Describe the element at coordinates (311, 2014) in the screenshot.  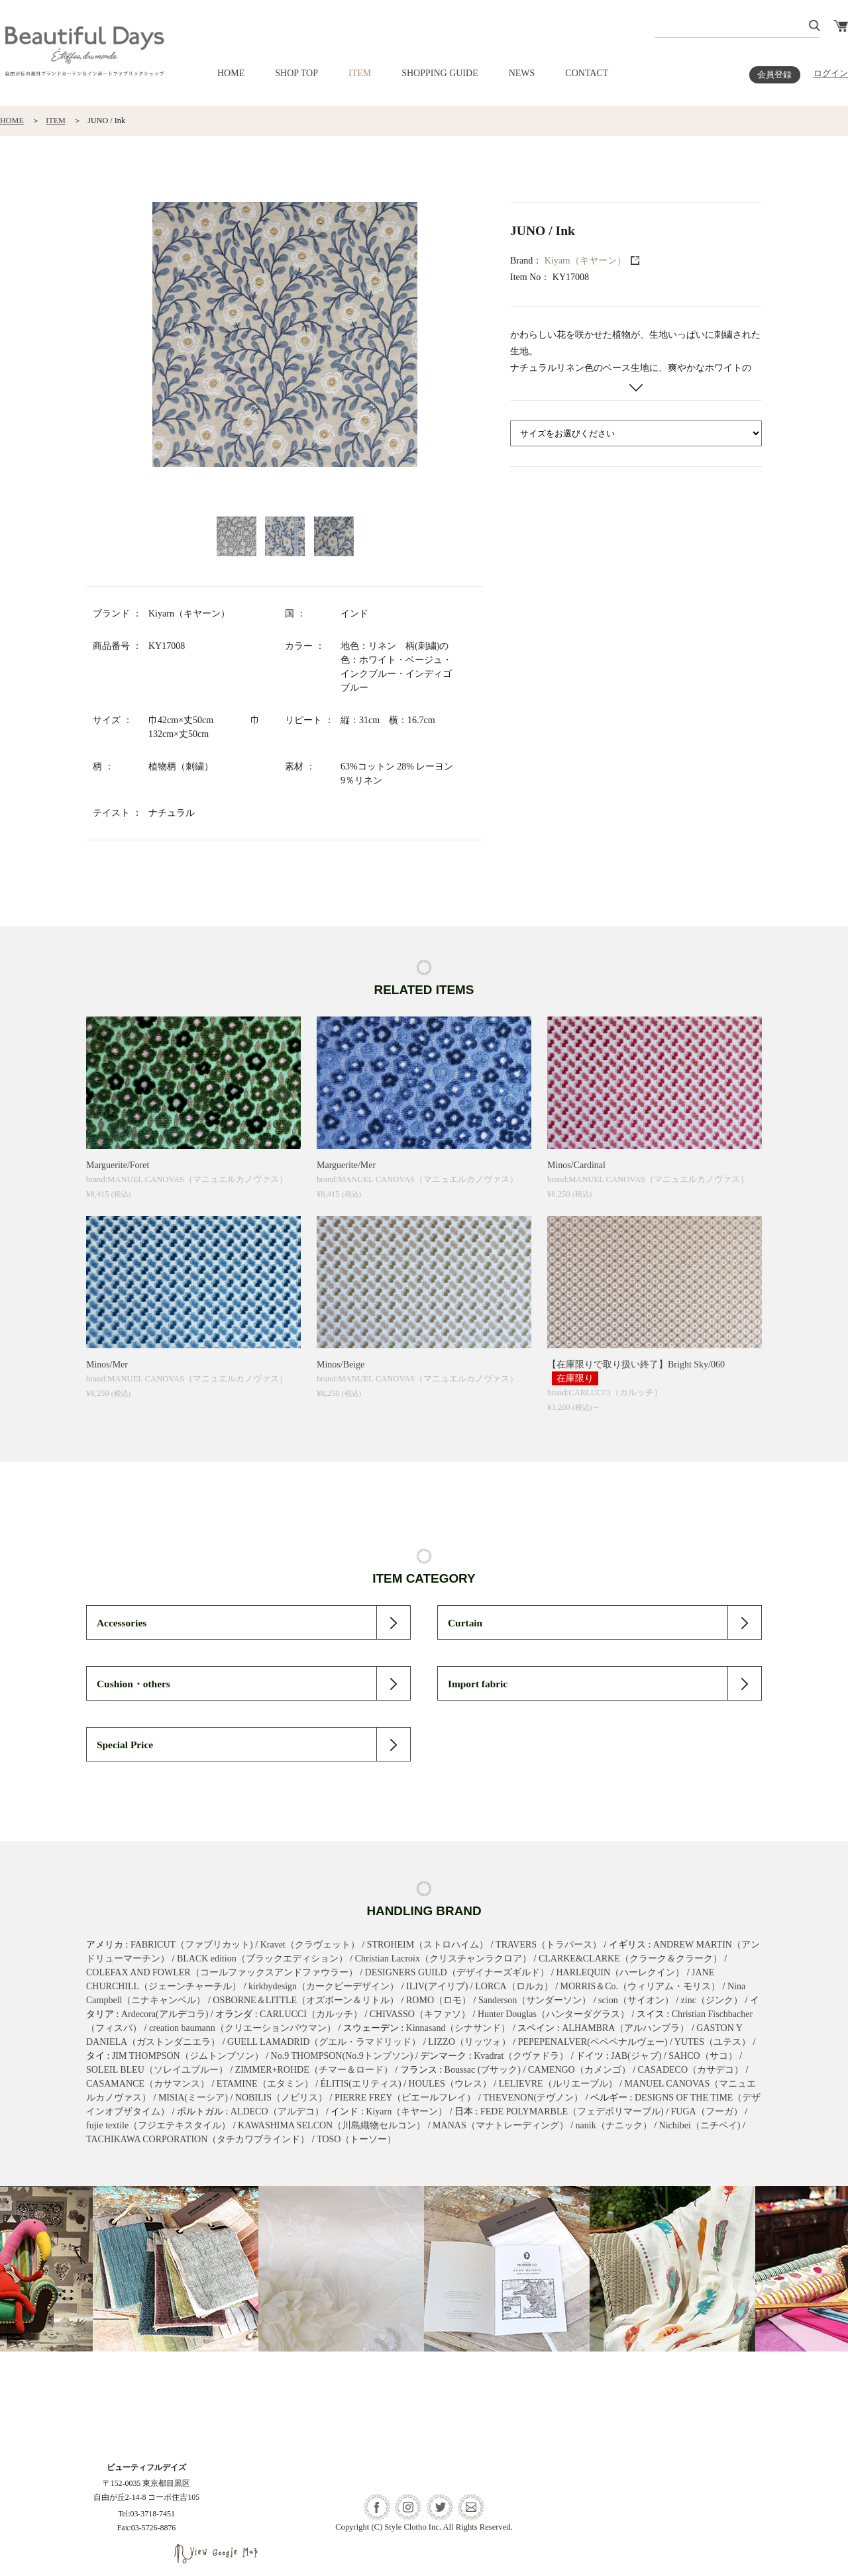
I see `CARLUCCI（カルッチ）` at that location.